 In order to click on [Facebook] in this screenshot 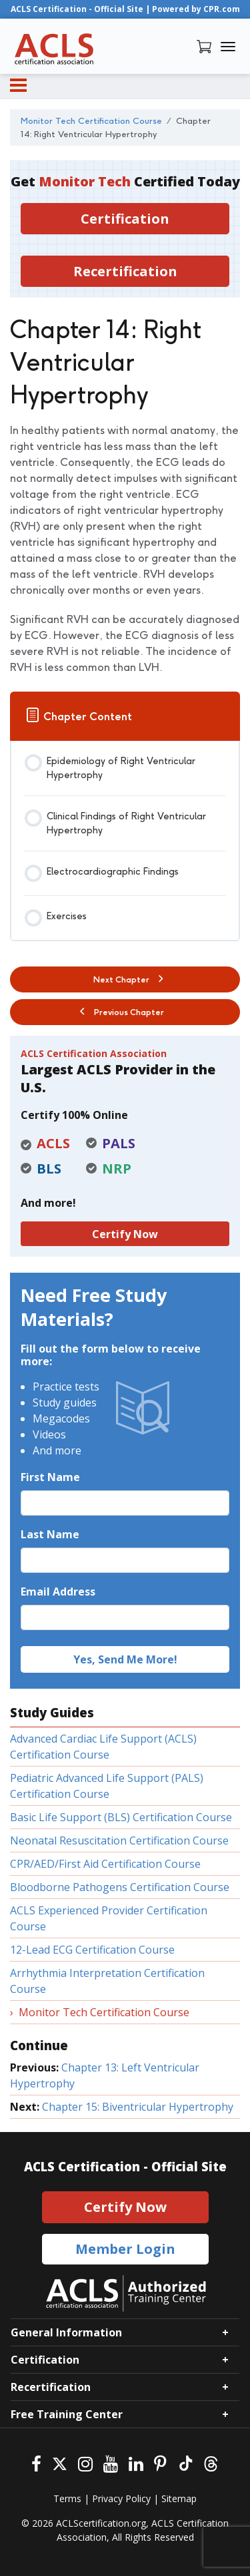, I will do `click(36, 2462)`.